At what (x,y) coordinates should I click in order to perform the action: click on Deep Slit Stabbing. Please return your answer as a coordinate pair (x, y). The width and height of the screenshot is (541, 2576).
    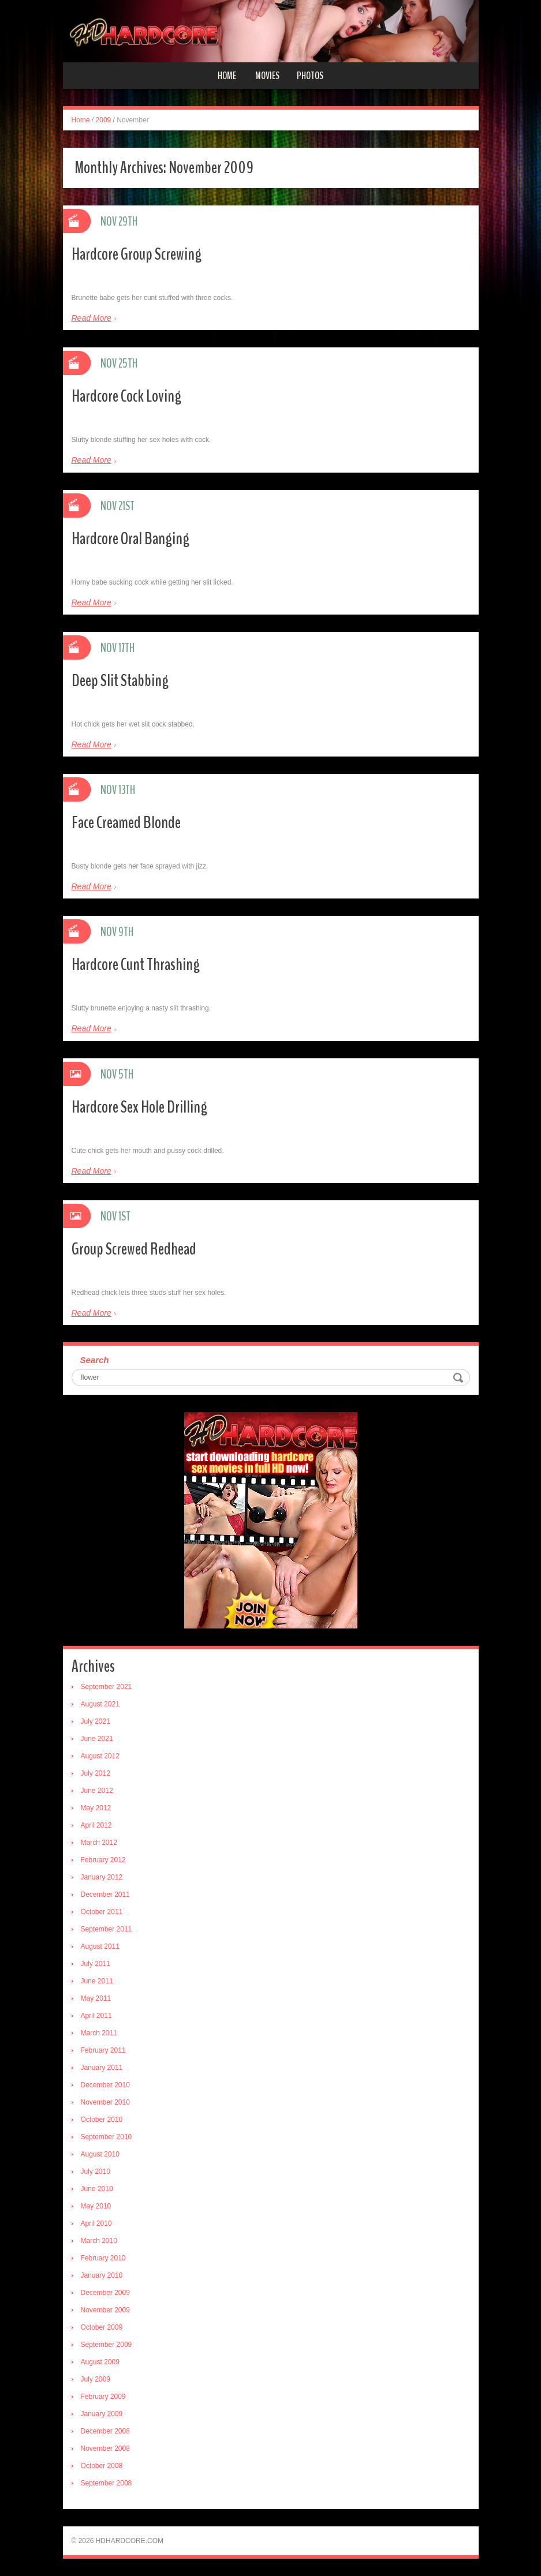
    Looking at the image, I should click on (120, 680).